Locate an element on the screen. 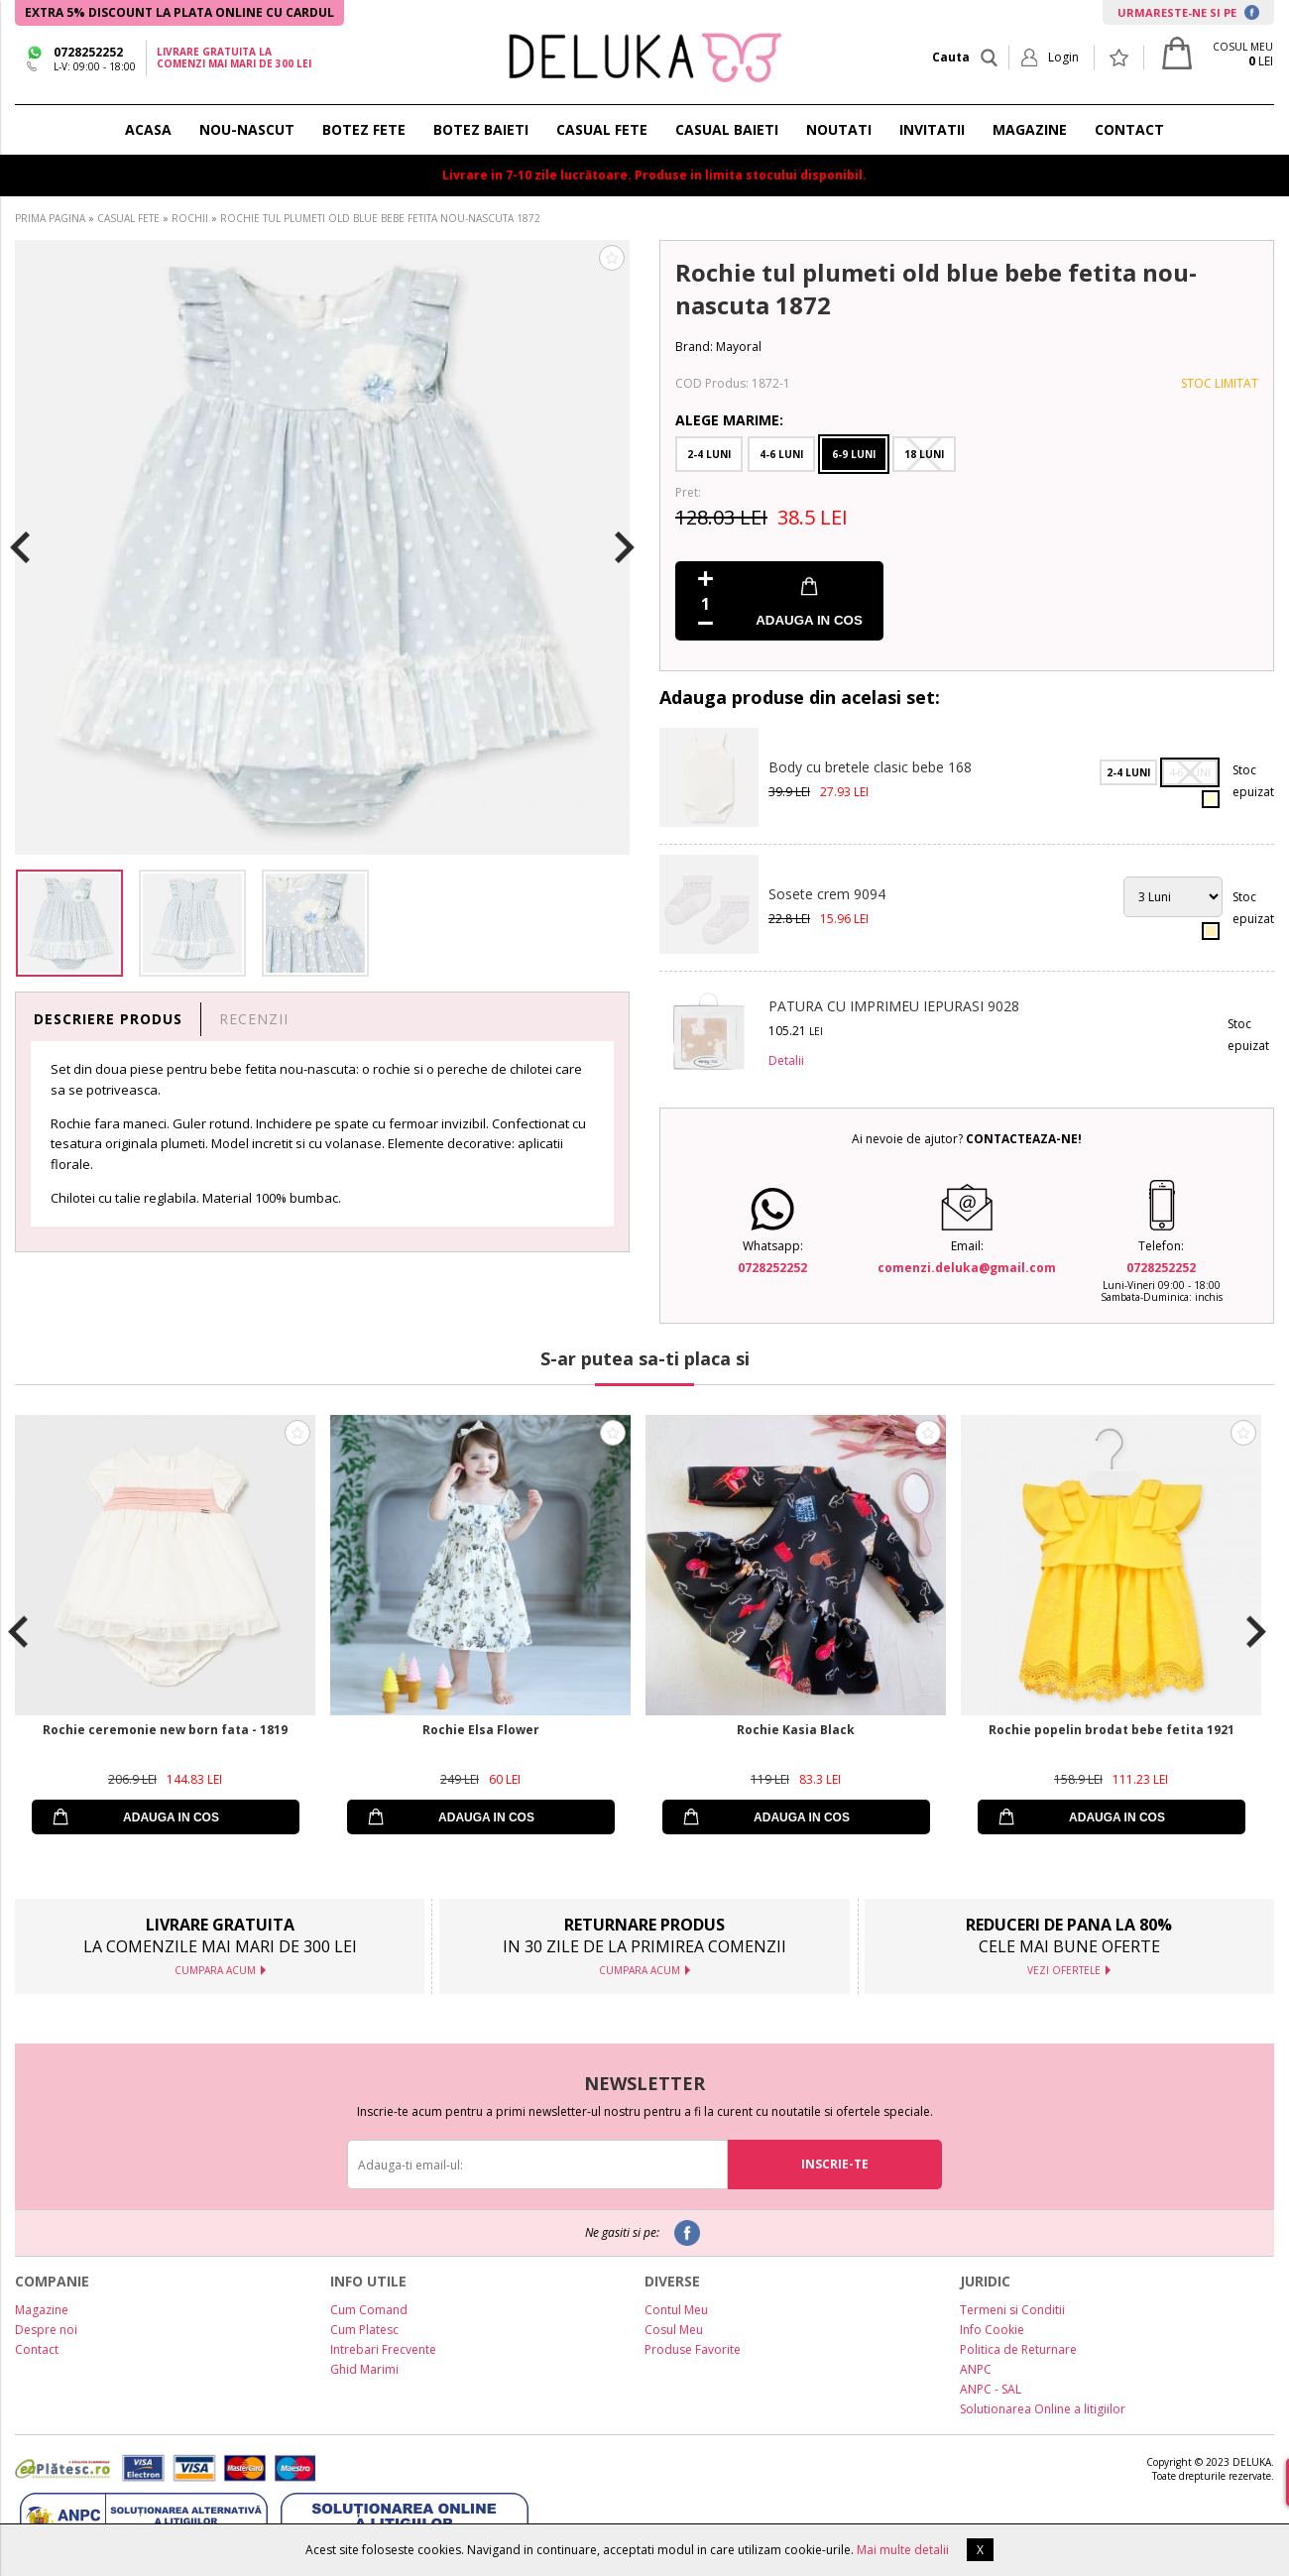 Image resolution: width=1289 pixels, height=2576 pixels. CASUAL FETE is located at coordinates (601, 129).